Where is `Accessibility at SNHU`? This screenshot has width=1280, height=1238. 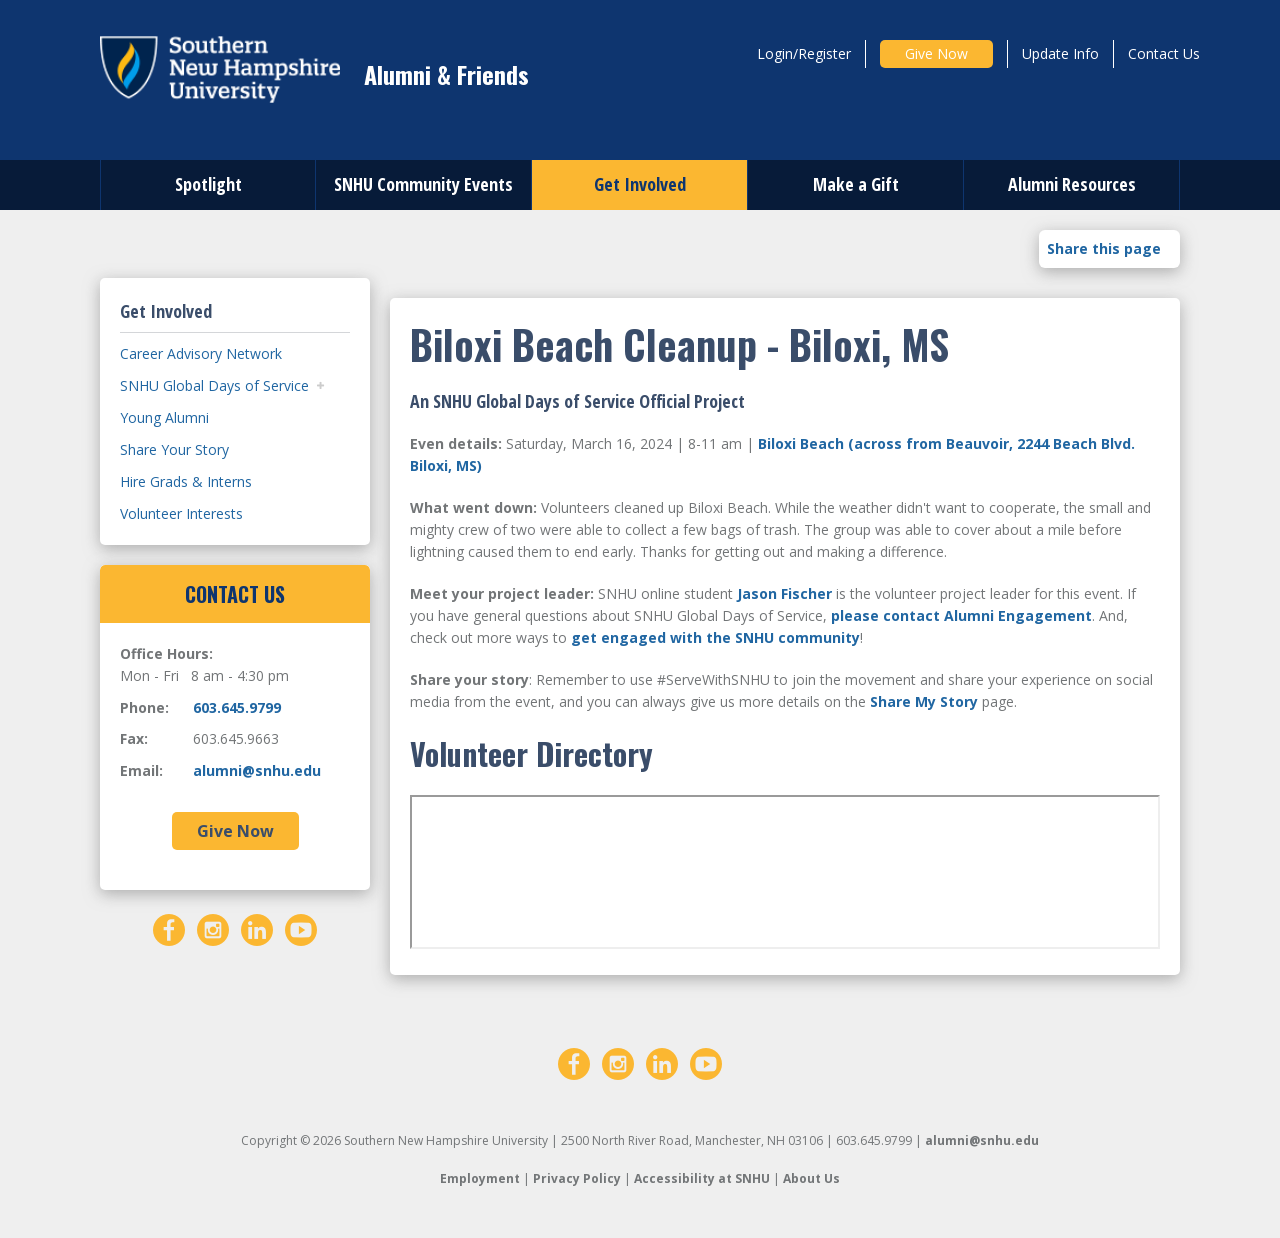 Accessibility at SNHU is located at coordinates (702, 1178).